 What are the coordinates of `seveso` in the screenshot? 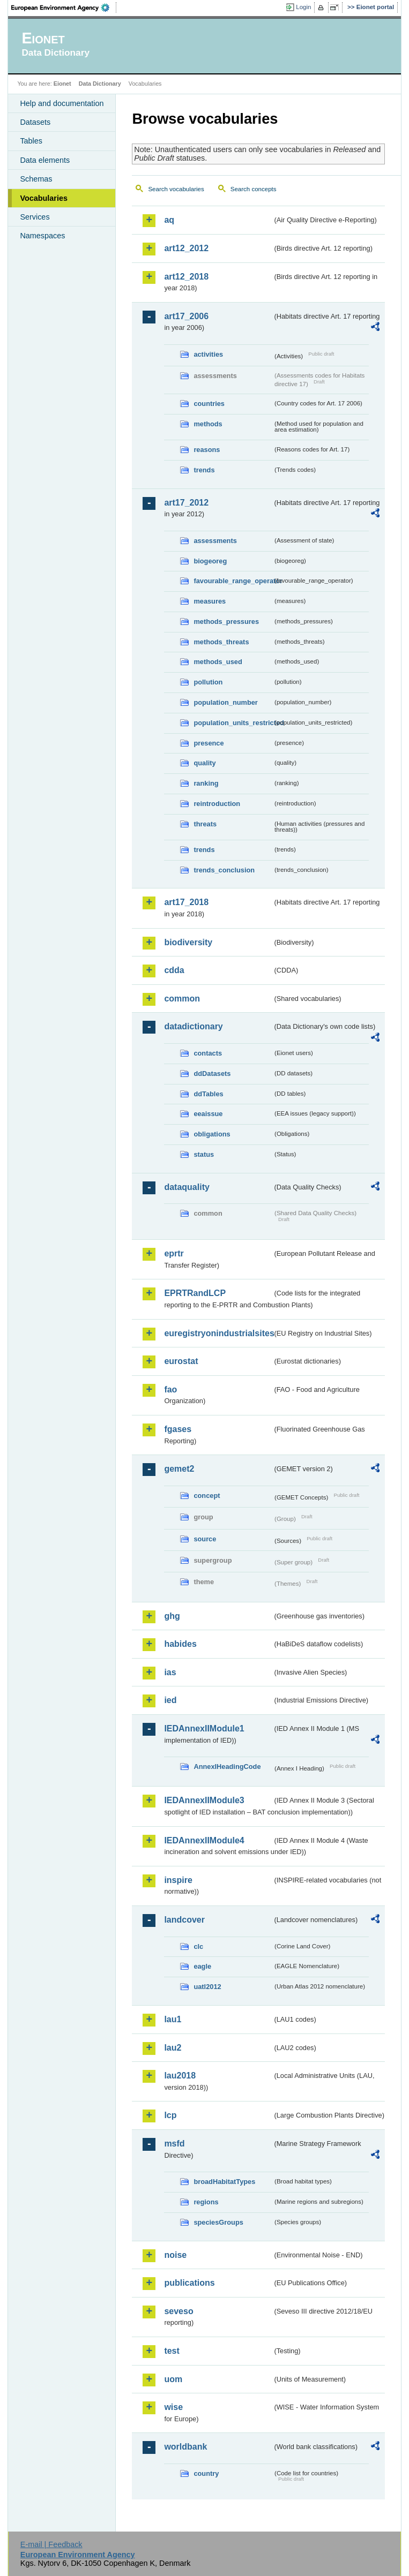 It's located at (178, 2311).